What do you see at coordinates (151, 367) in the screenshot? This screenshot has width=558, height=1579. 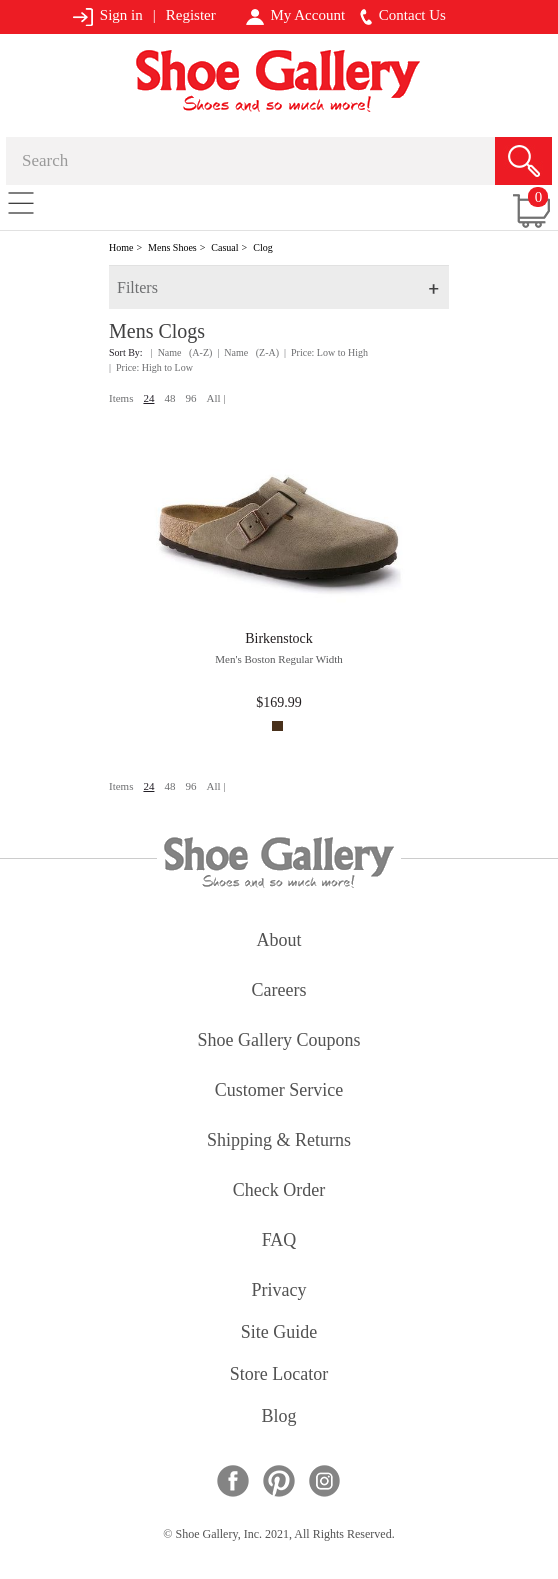 I see `| Price: High to Low` at bounding box center [151, 367].